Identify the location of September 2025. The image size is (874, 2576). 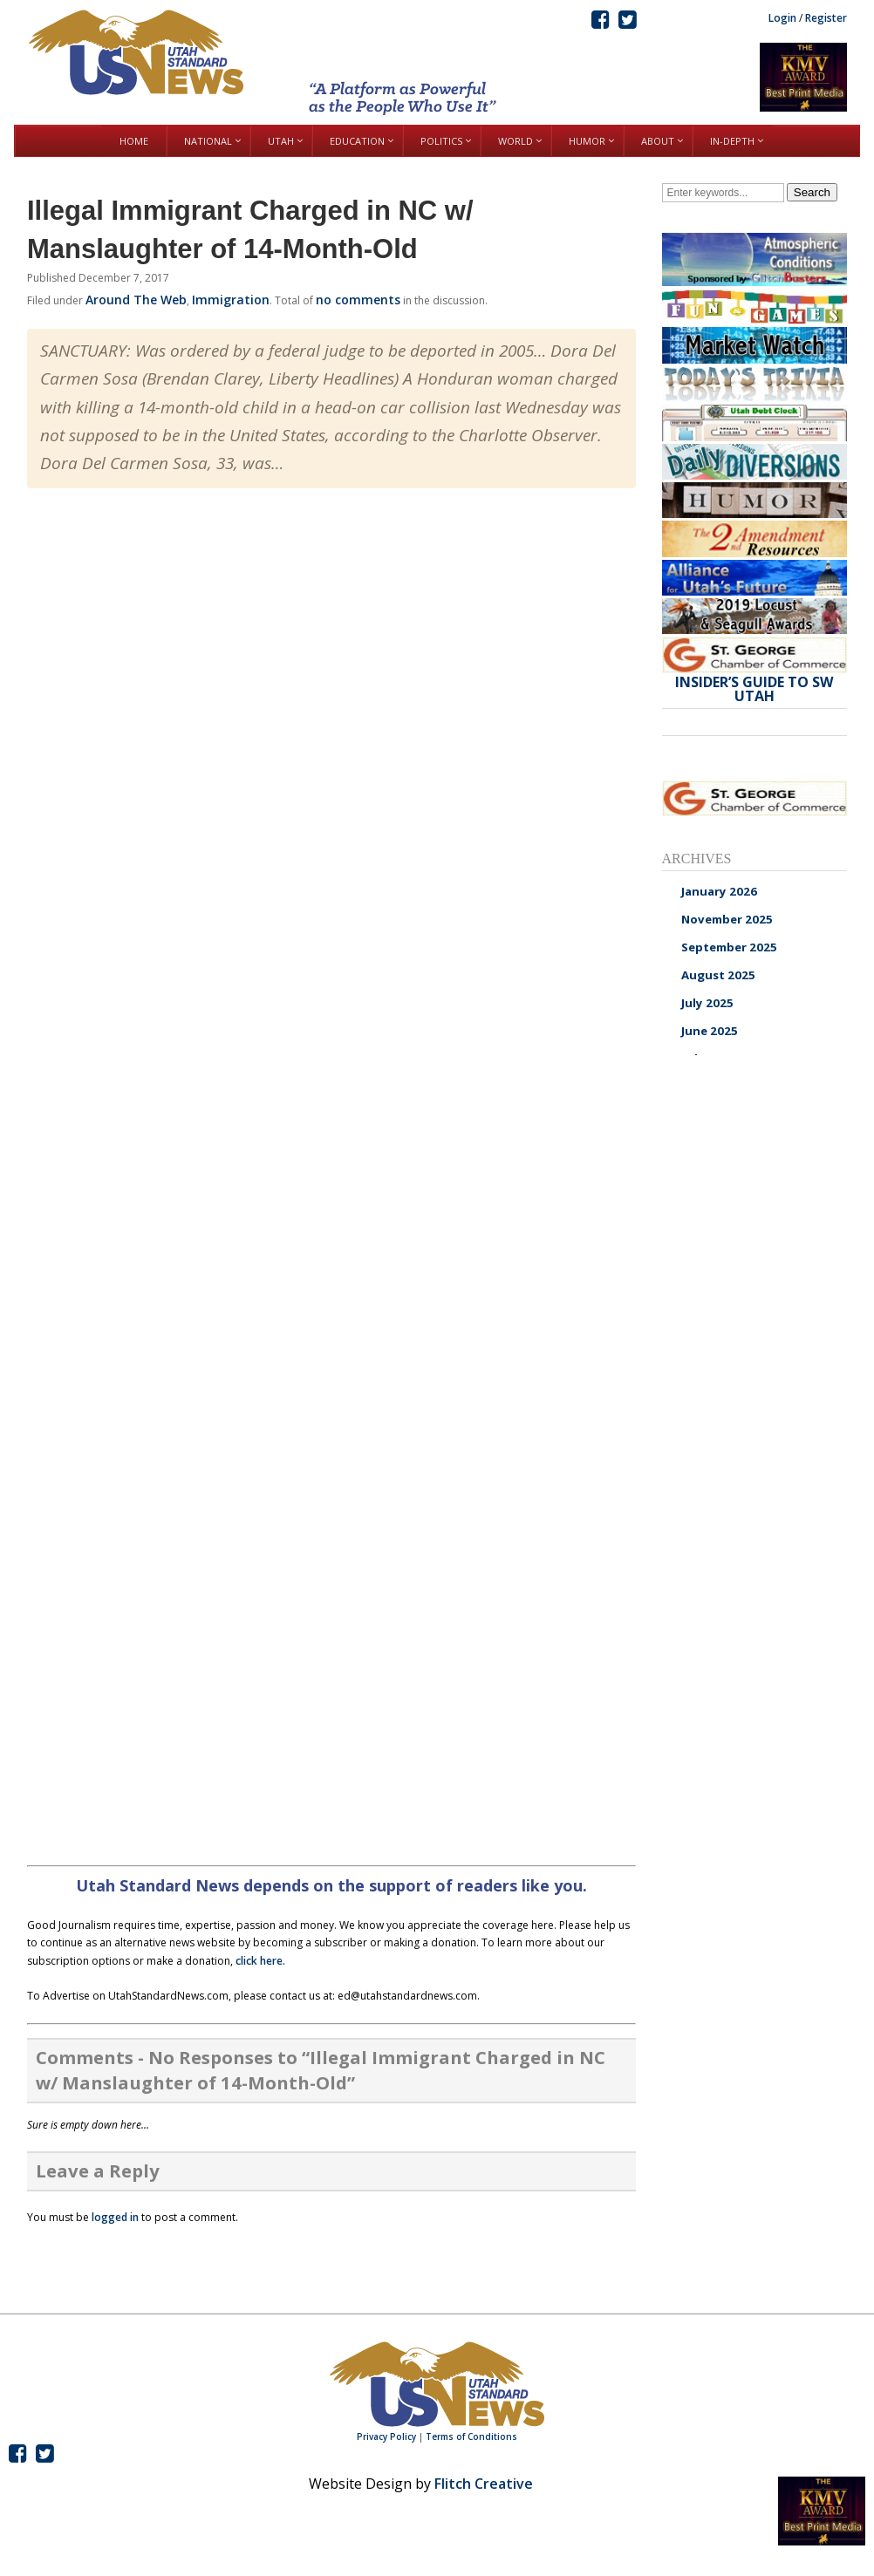
(729, 947).